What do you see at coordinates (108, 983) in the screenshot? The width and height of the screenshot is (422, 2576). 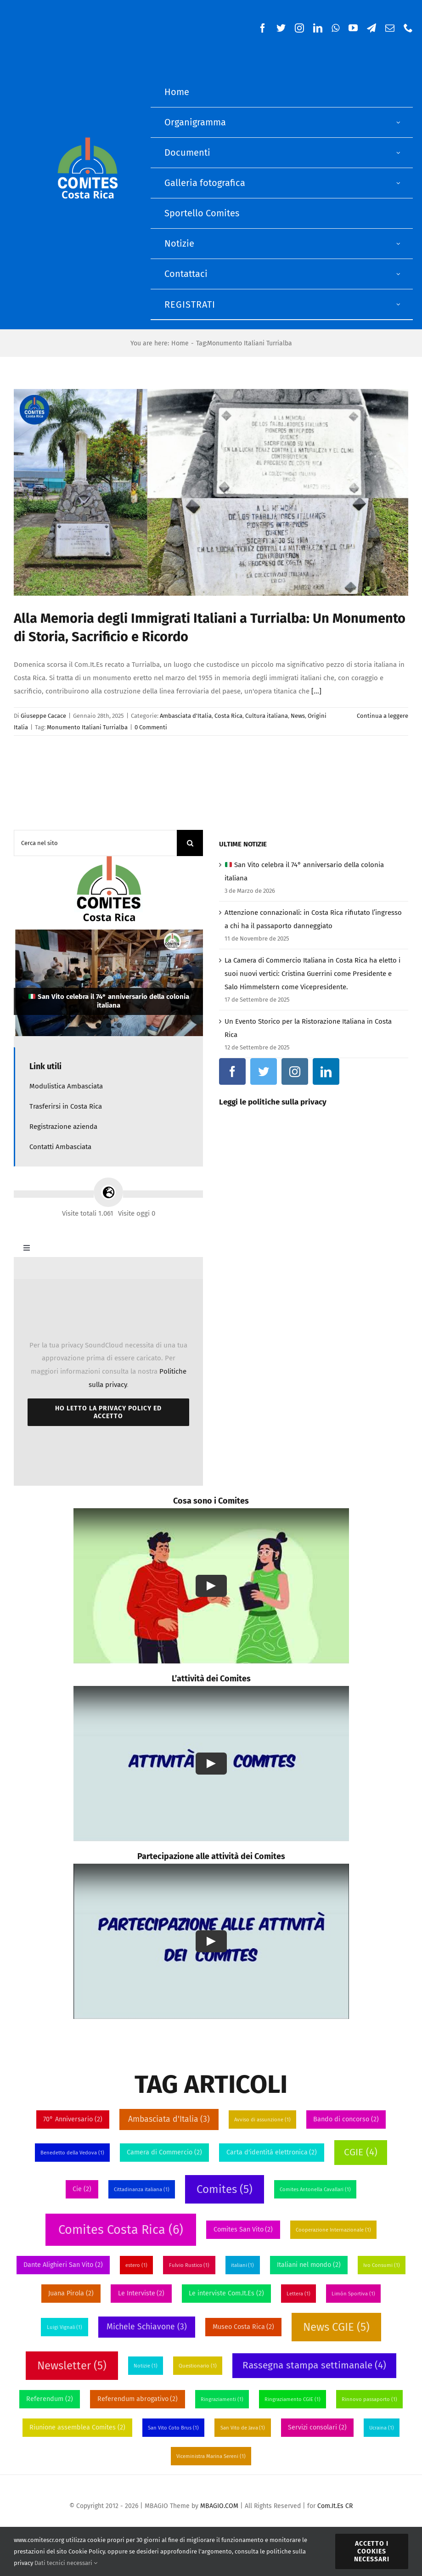 I see `[🇮🇹 San Vito celebra il 74° anniversario della colonia italiana]` at bounding box center [108, 983].